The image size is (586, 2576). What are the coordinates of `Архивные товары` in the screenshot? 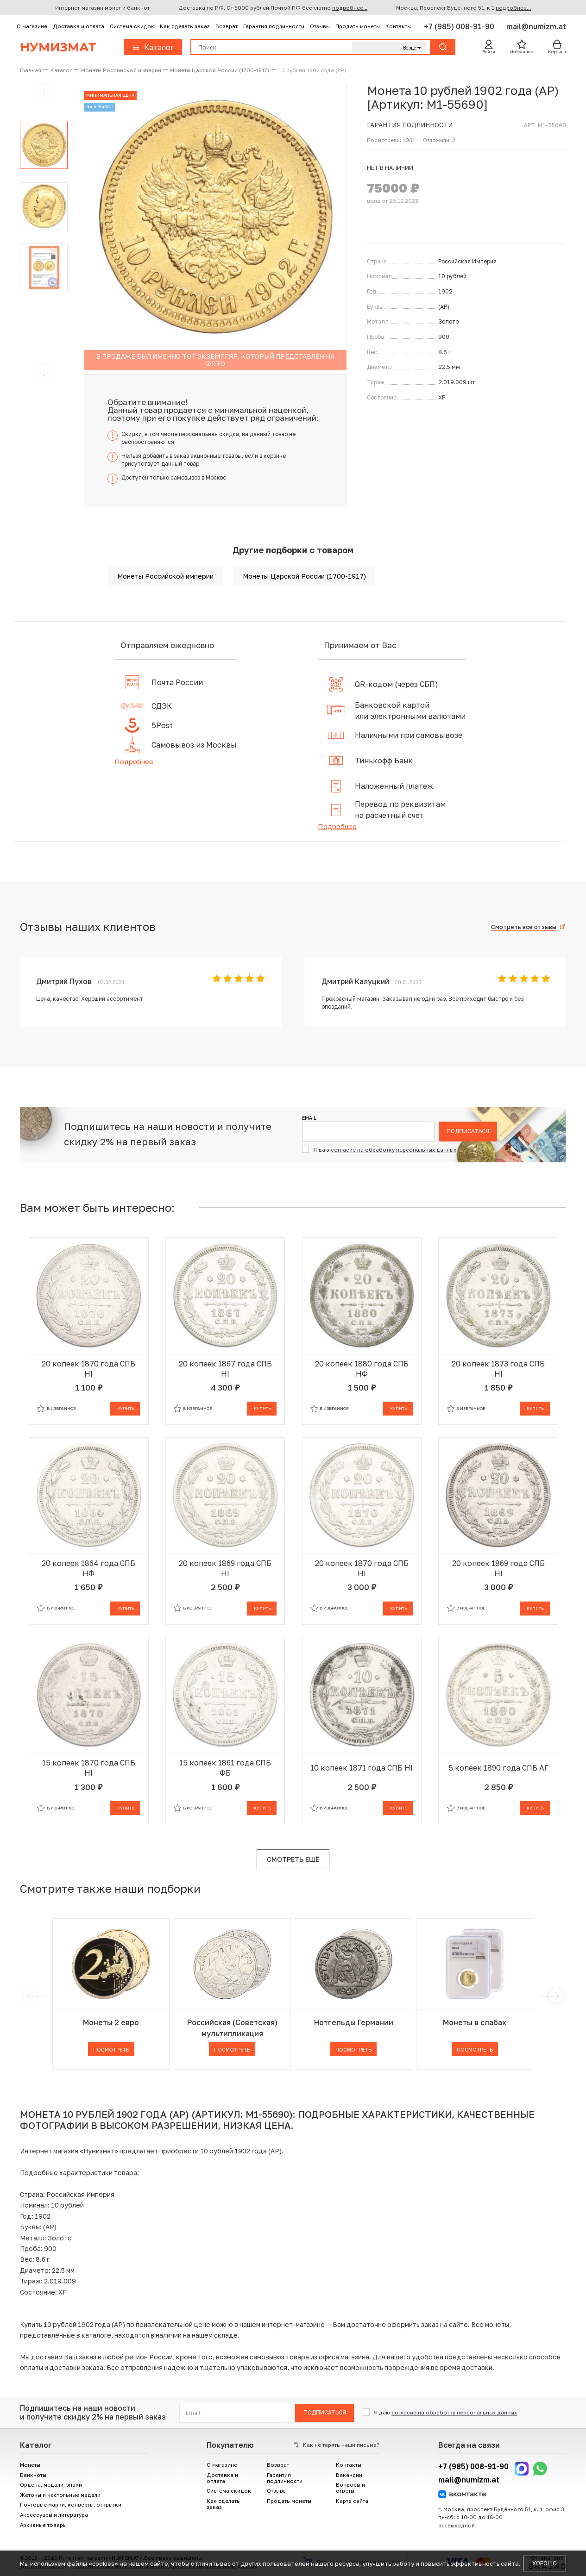 It's located at (43, 2525).